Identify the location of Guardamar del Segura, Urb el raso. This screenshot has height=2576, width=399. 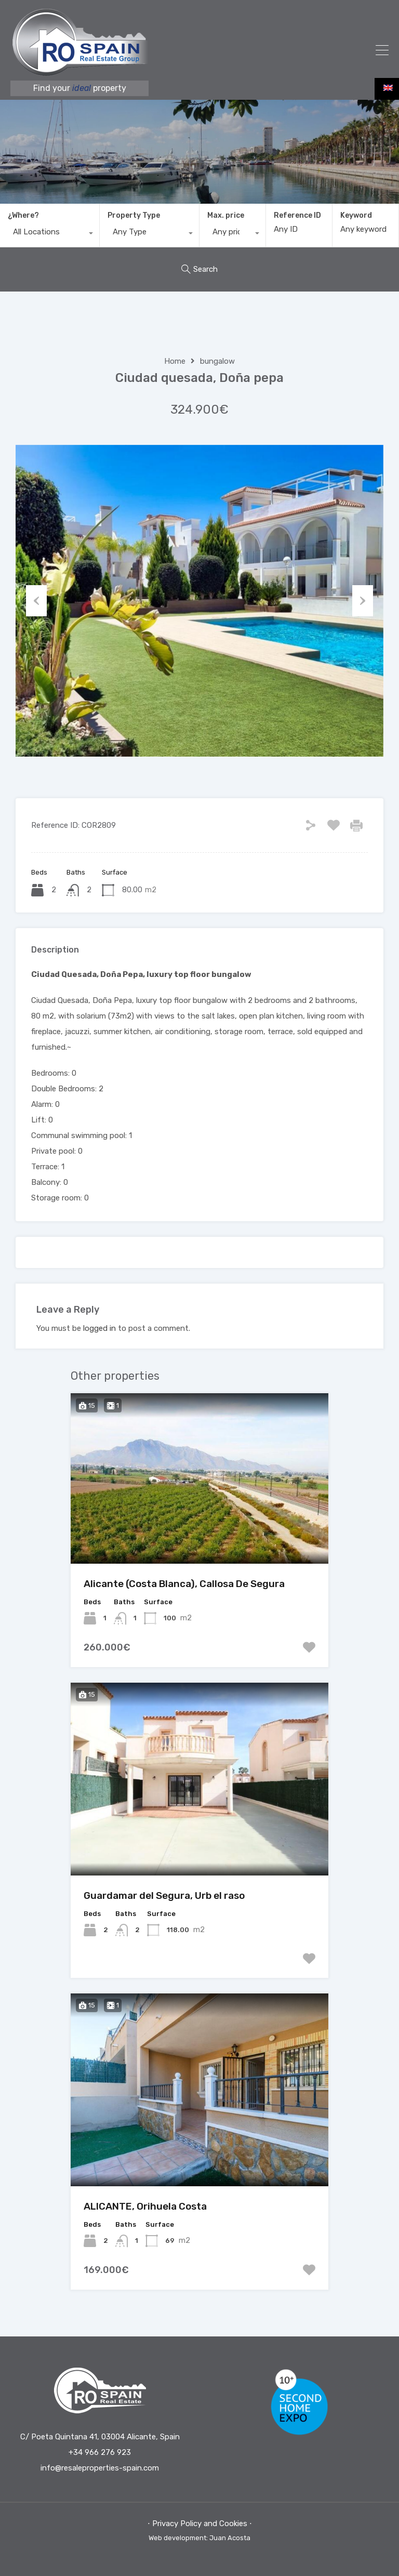
(164, 1895).